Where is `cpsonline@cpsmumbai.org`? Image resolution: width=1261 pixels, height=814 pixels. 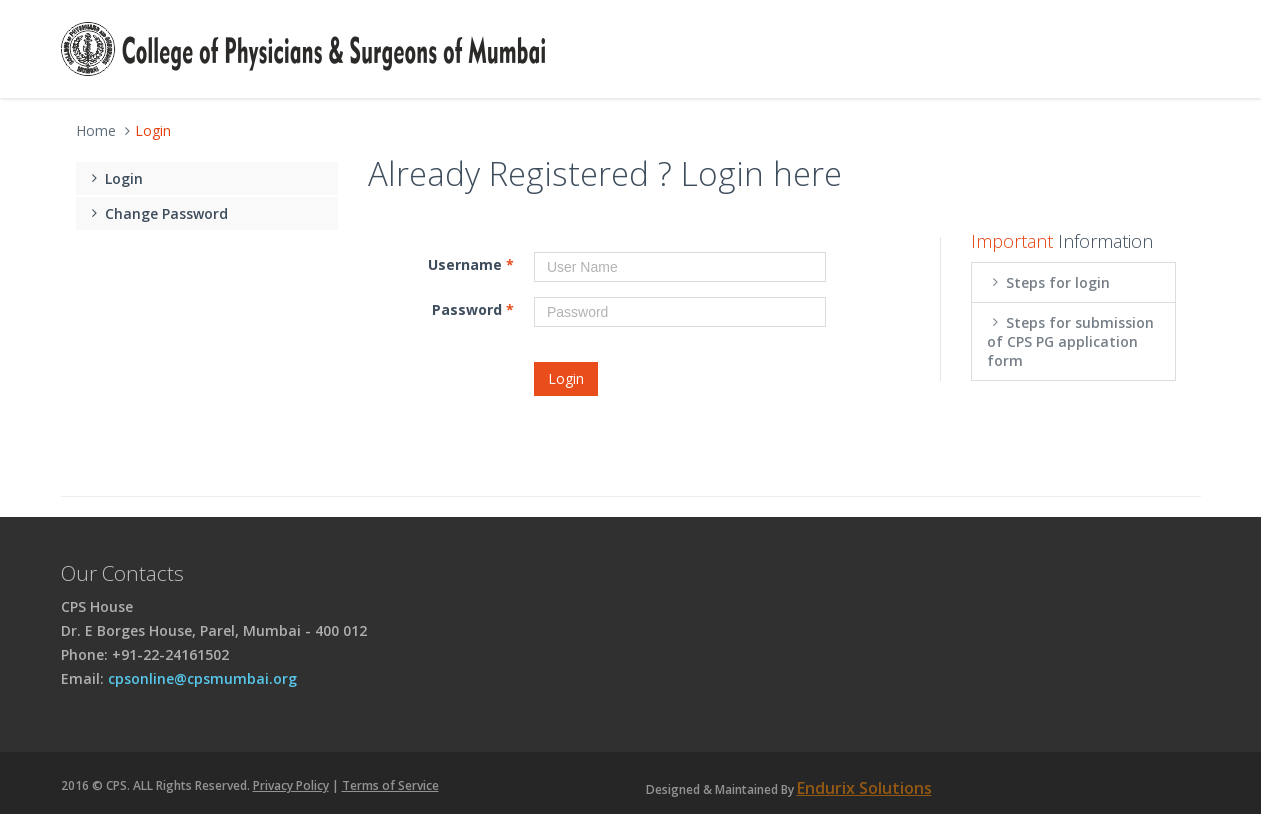 cpsonline@cpsmumbai.org is located at coordinates (202, 678).